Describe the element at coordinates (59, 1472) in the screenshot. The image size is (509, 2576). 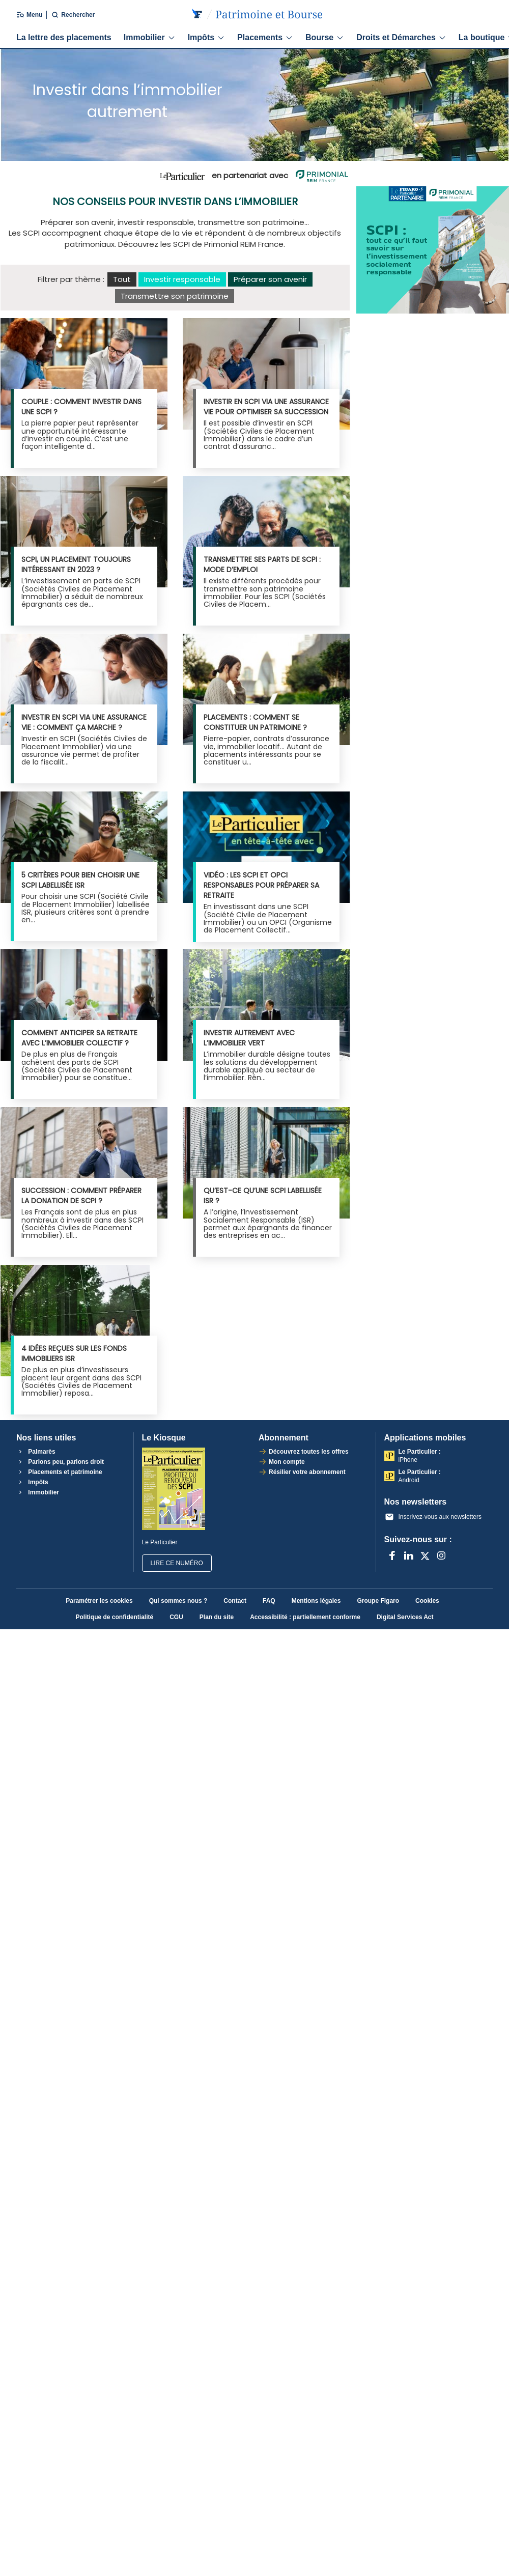
I see `Placements et patrimoine` at that location.